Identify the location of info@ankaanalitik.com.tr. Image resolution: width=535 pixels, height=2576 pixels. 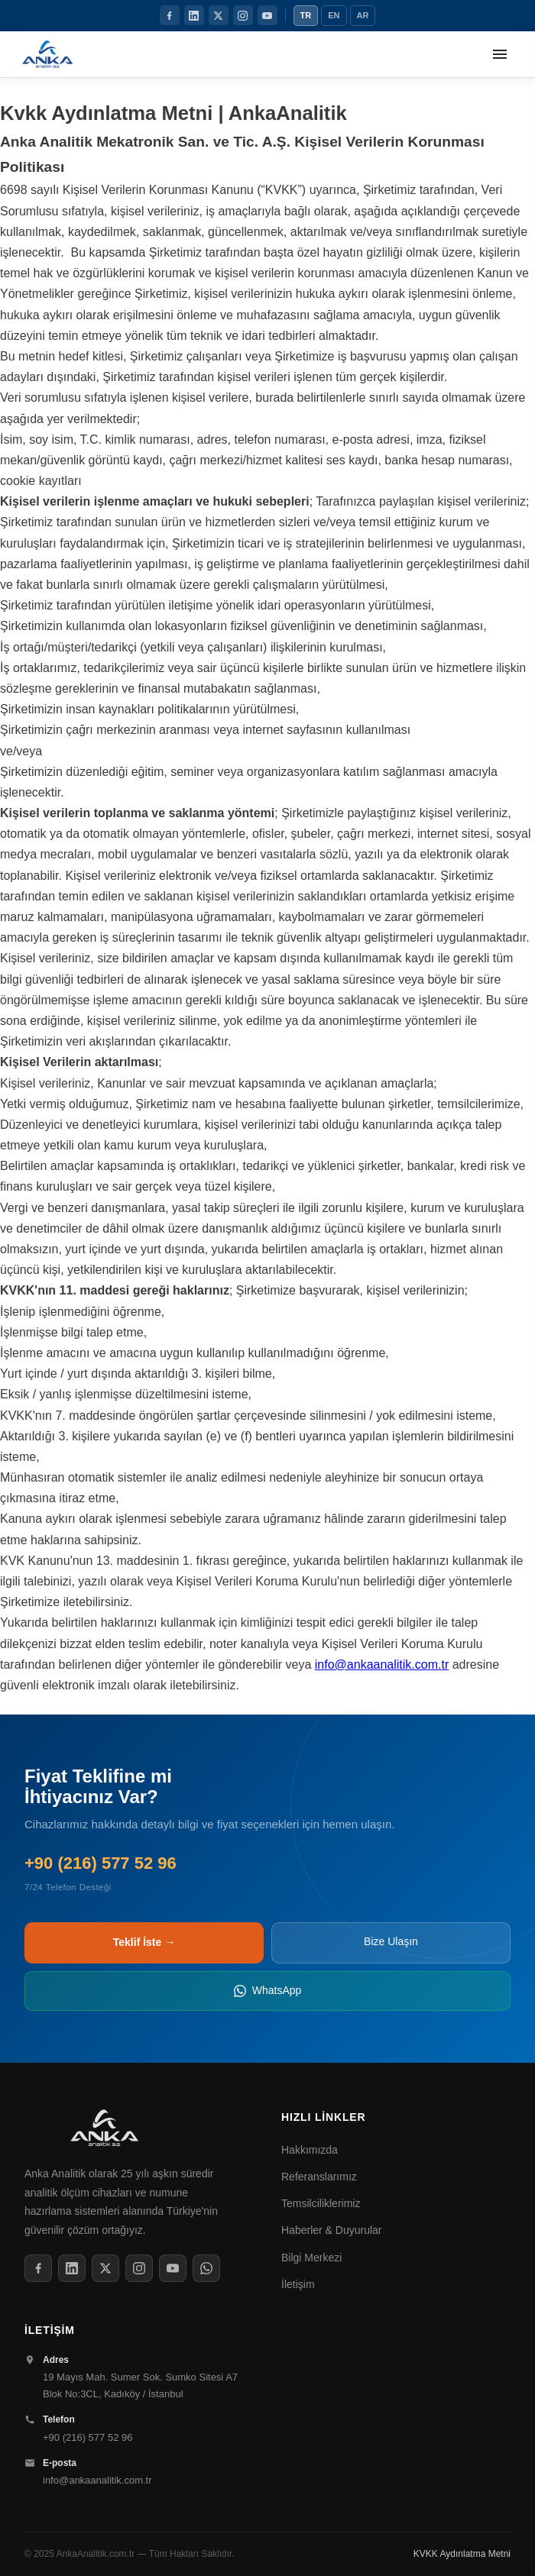
(382, 1664).